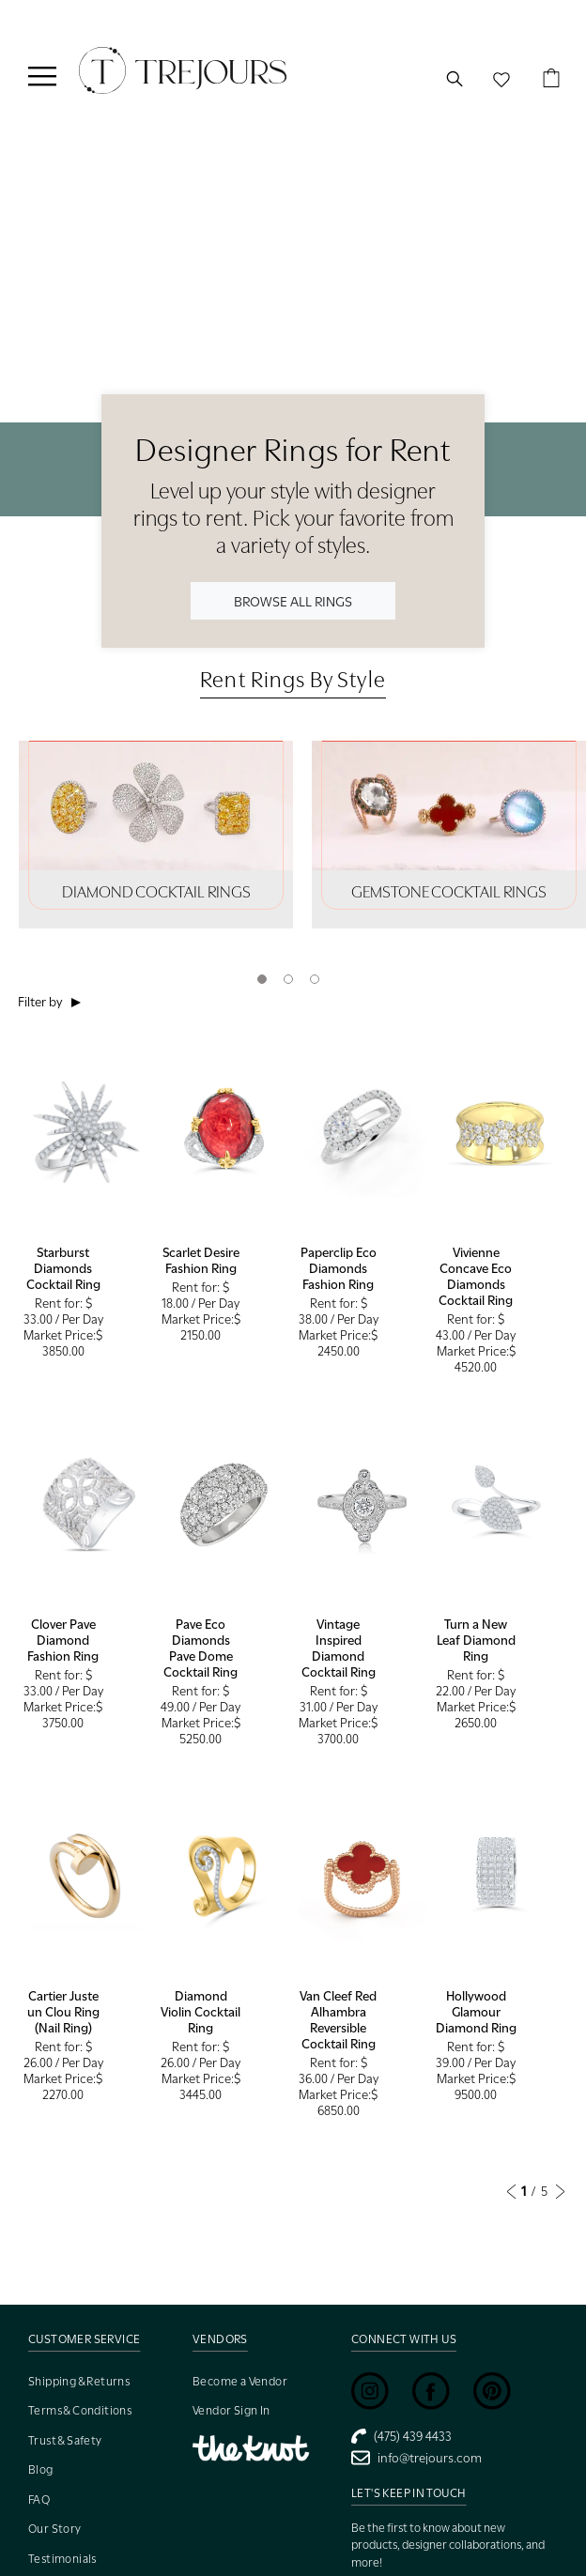  I want to click on Our Story, so click(55, 2529).